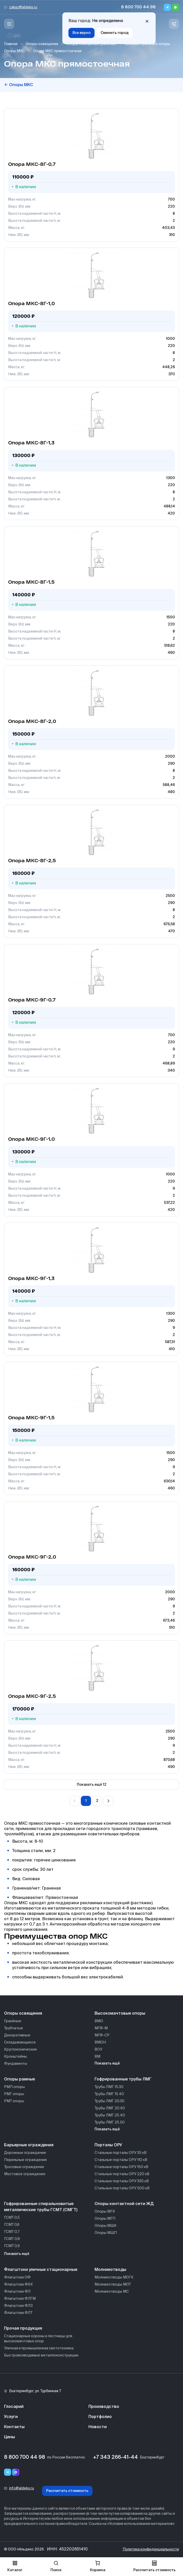  Describe the element at coordinates (10, 44) in the screenshot. I see `Главная` at that location.